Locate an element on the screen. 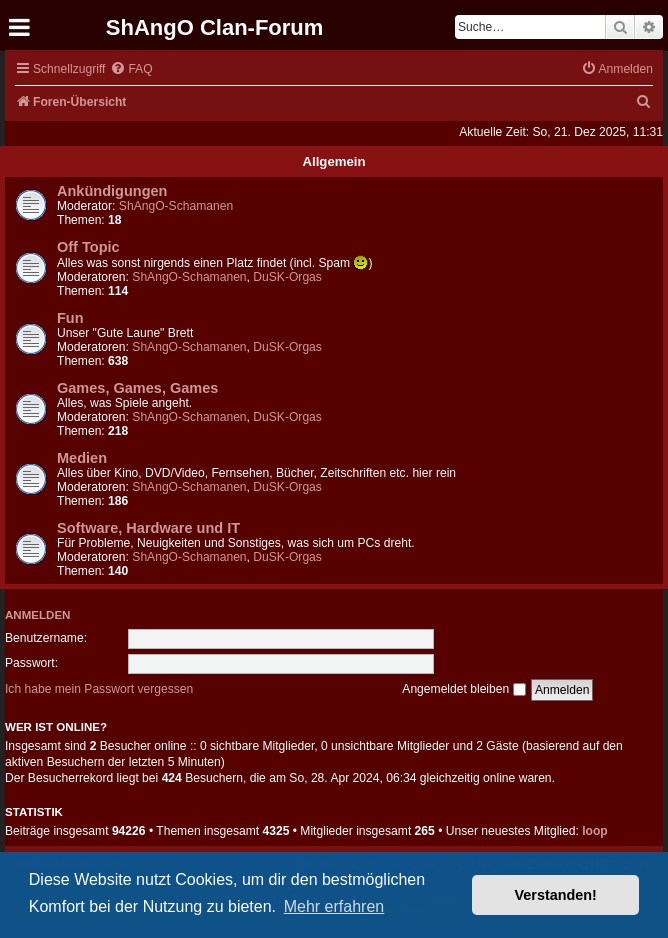 Image resolution: width=668 pixels, height=938 pixels. Verstanden! [button] is located at coordinates (556, 895).